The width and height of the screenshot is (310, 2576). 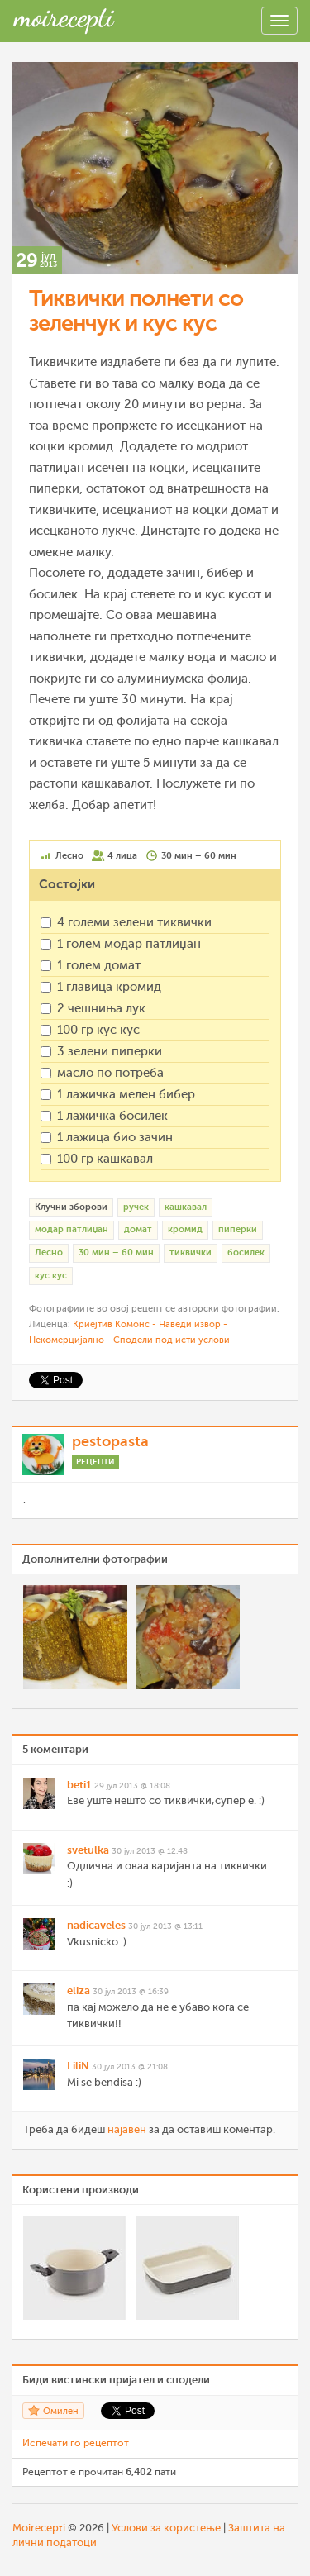 What do you see at coordinates (38, 2527) in the screenshot?
I see `Moirecepti` at bounding box center [38, 2527].